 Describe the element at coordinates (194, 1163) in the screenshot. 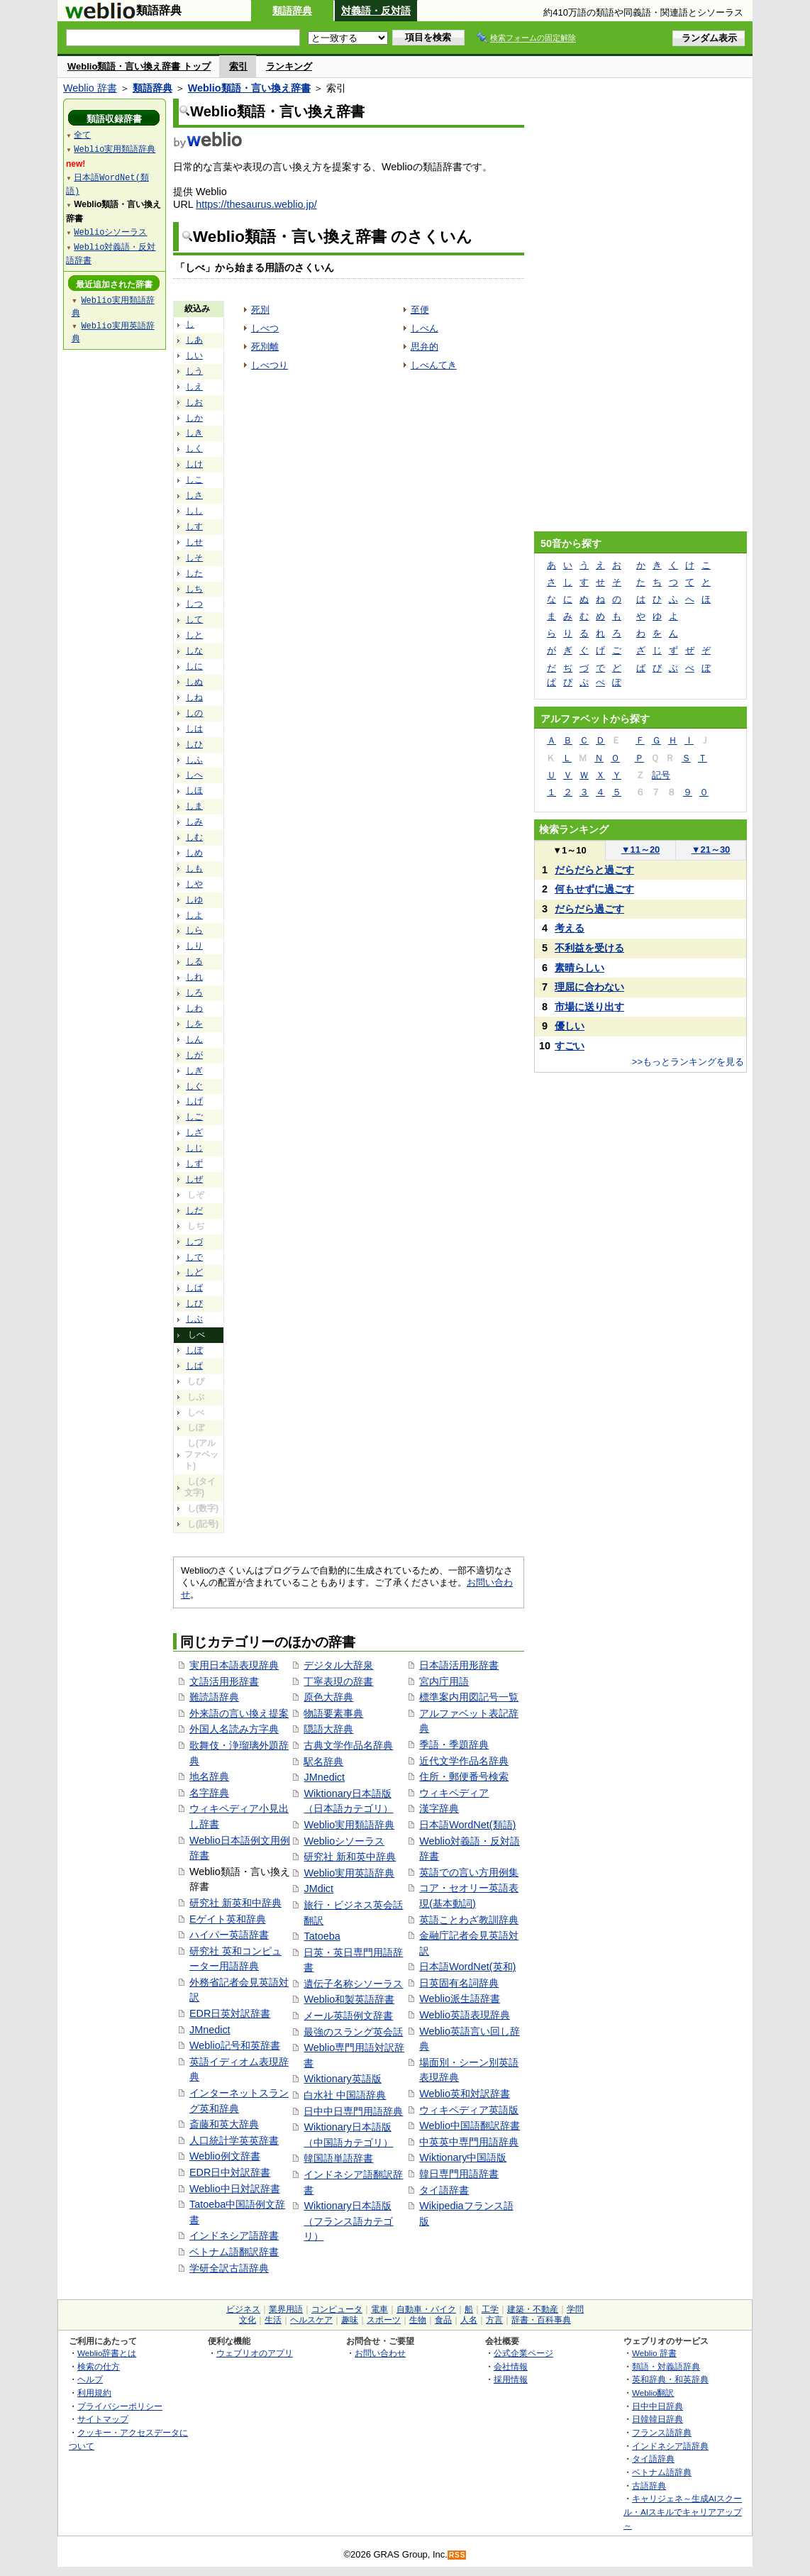

I see `しず` at that location.